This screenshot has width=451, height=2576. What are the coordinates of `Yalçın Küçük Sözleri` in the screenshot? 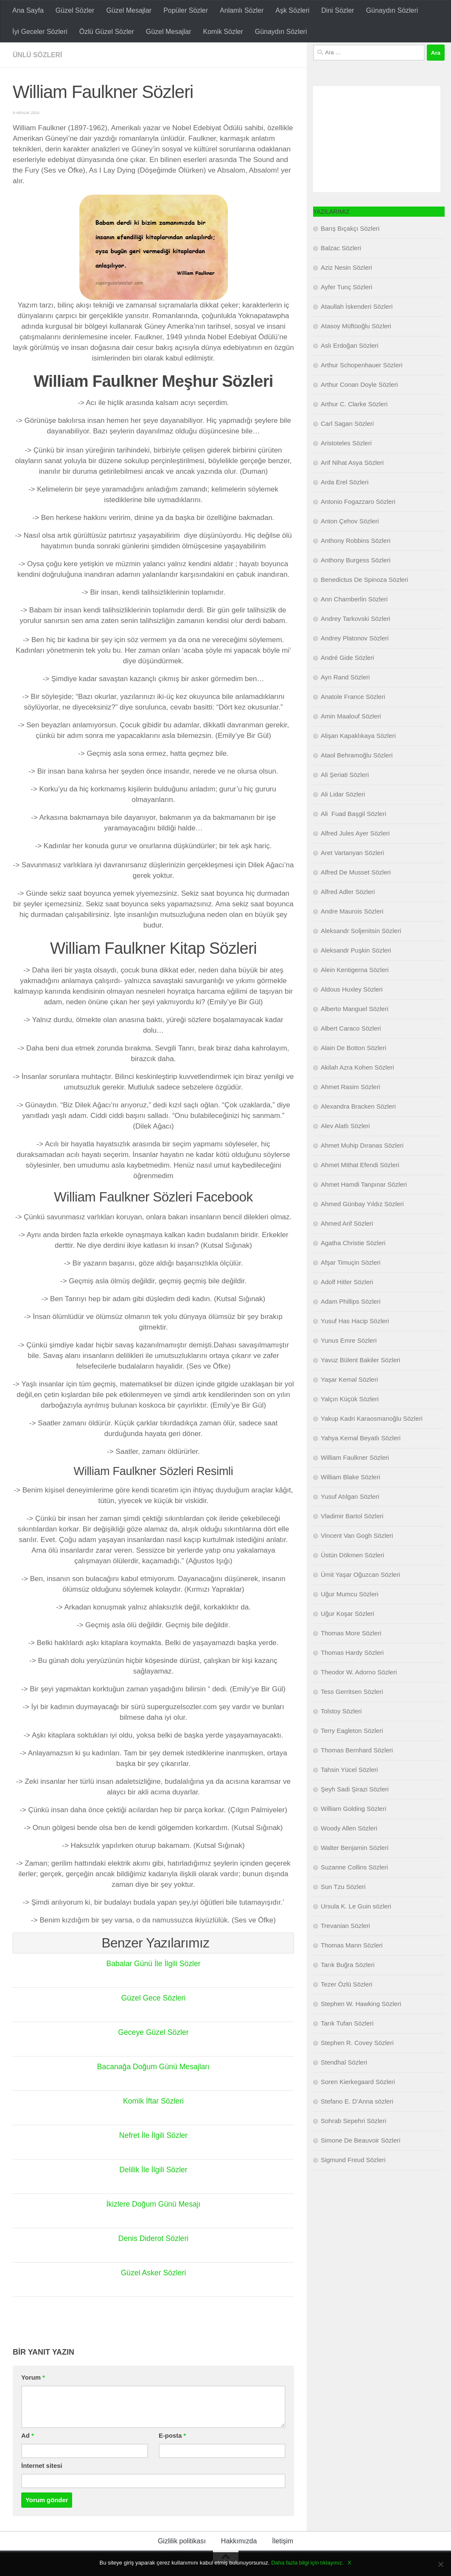 It's located at (349, 1399).